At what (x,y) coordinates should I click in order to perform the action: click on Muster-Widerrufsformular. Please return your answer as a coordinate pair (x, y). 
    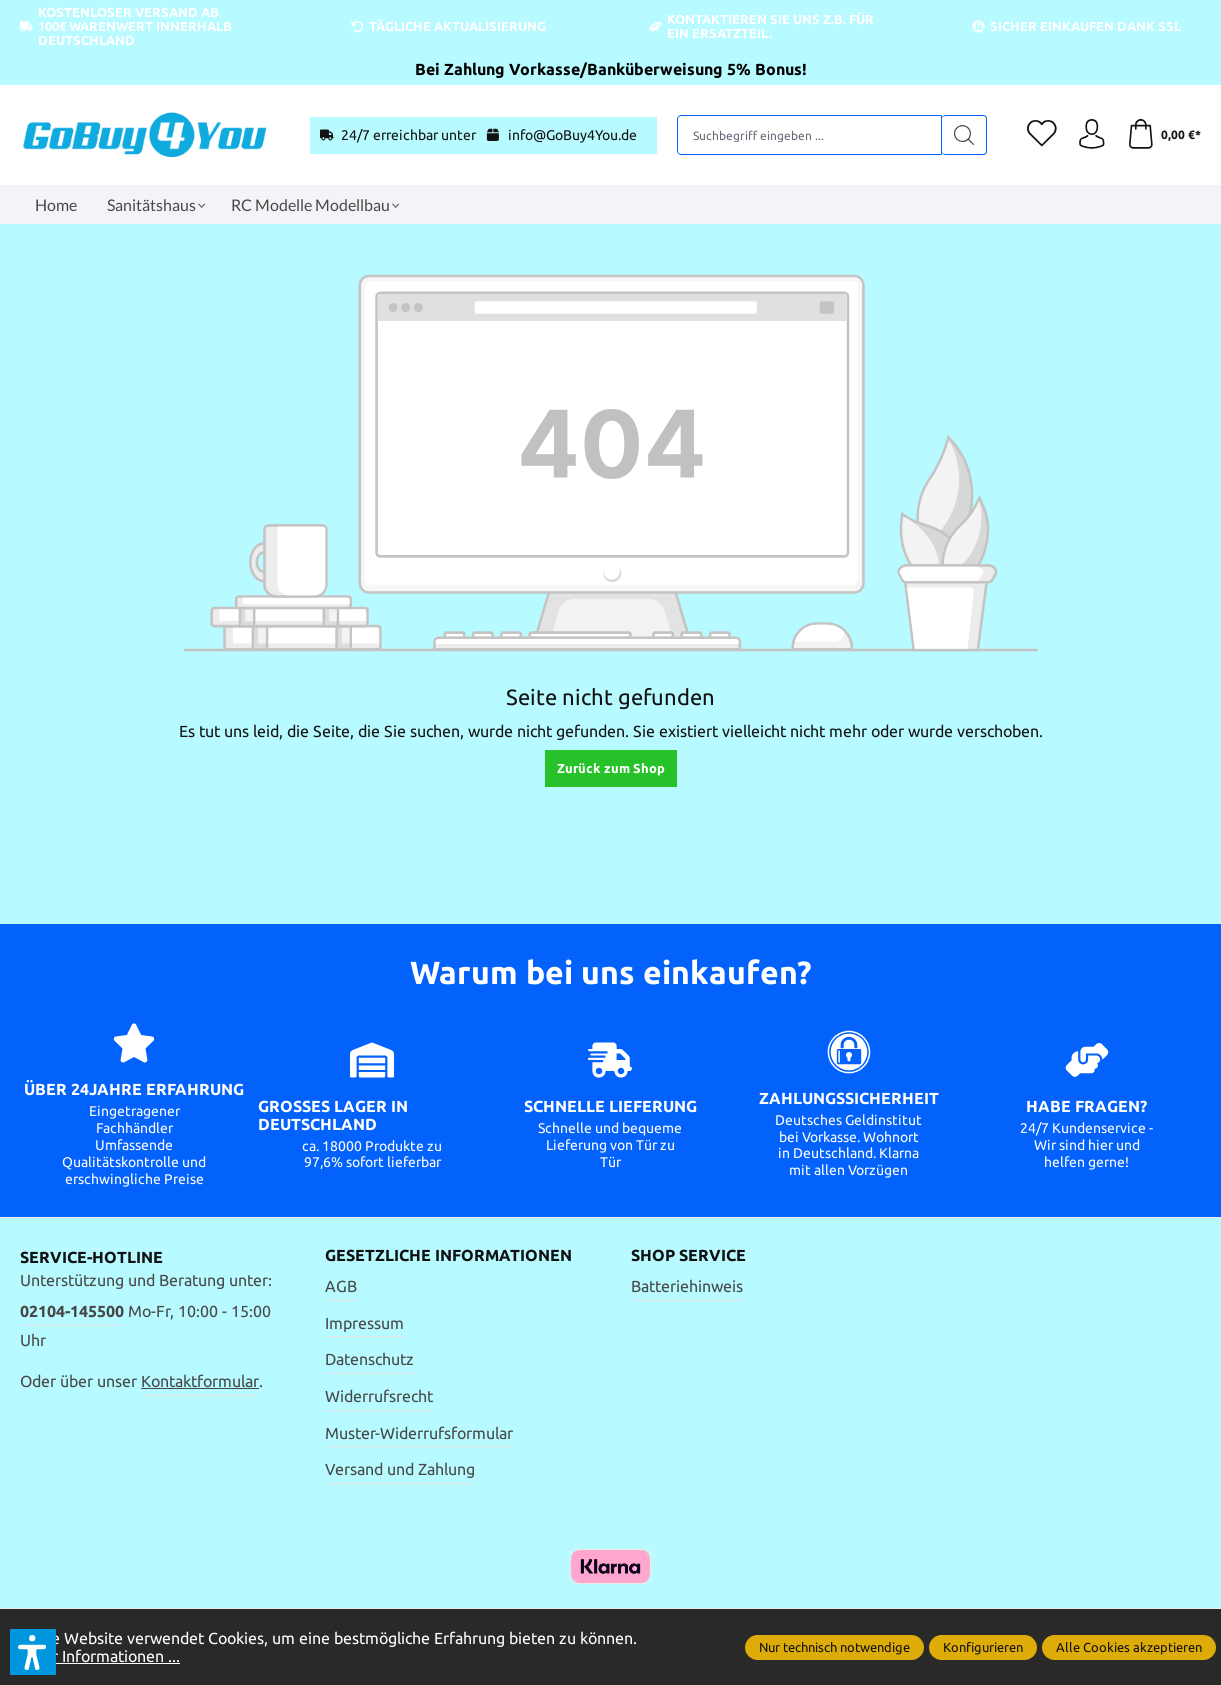
    Looking at the image, I should click on (419, 1433).